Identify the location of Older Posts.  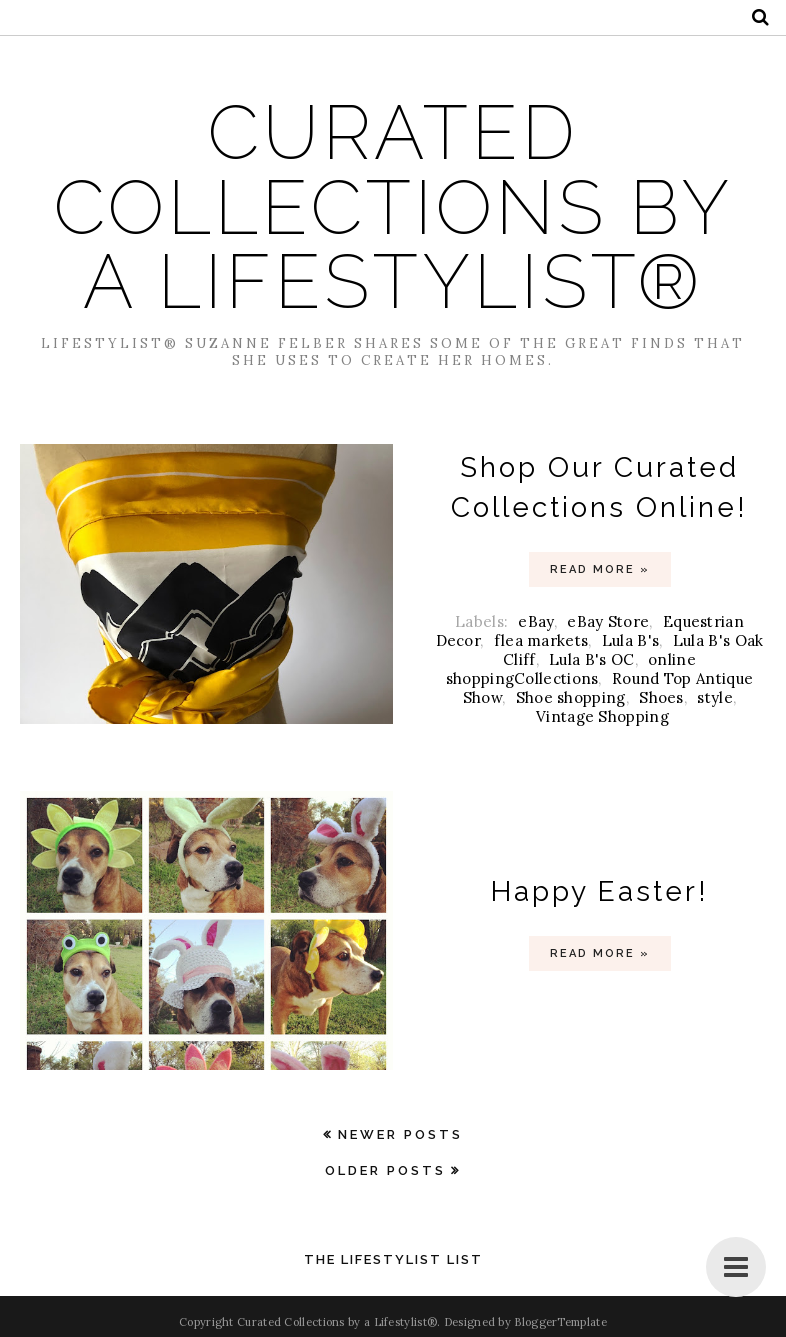
(385, 1170).